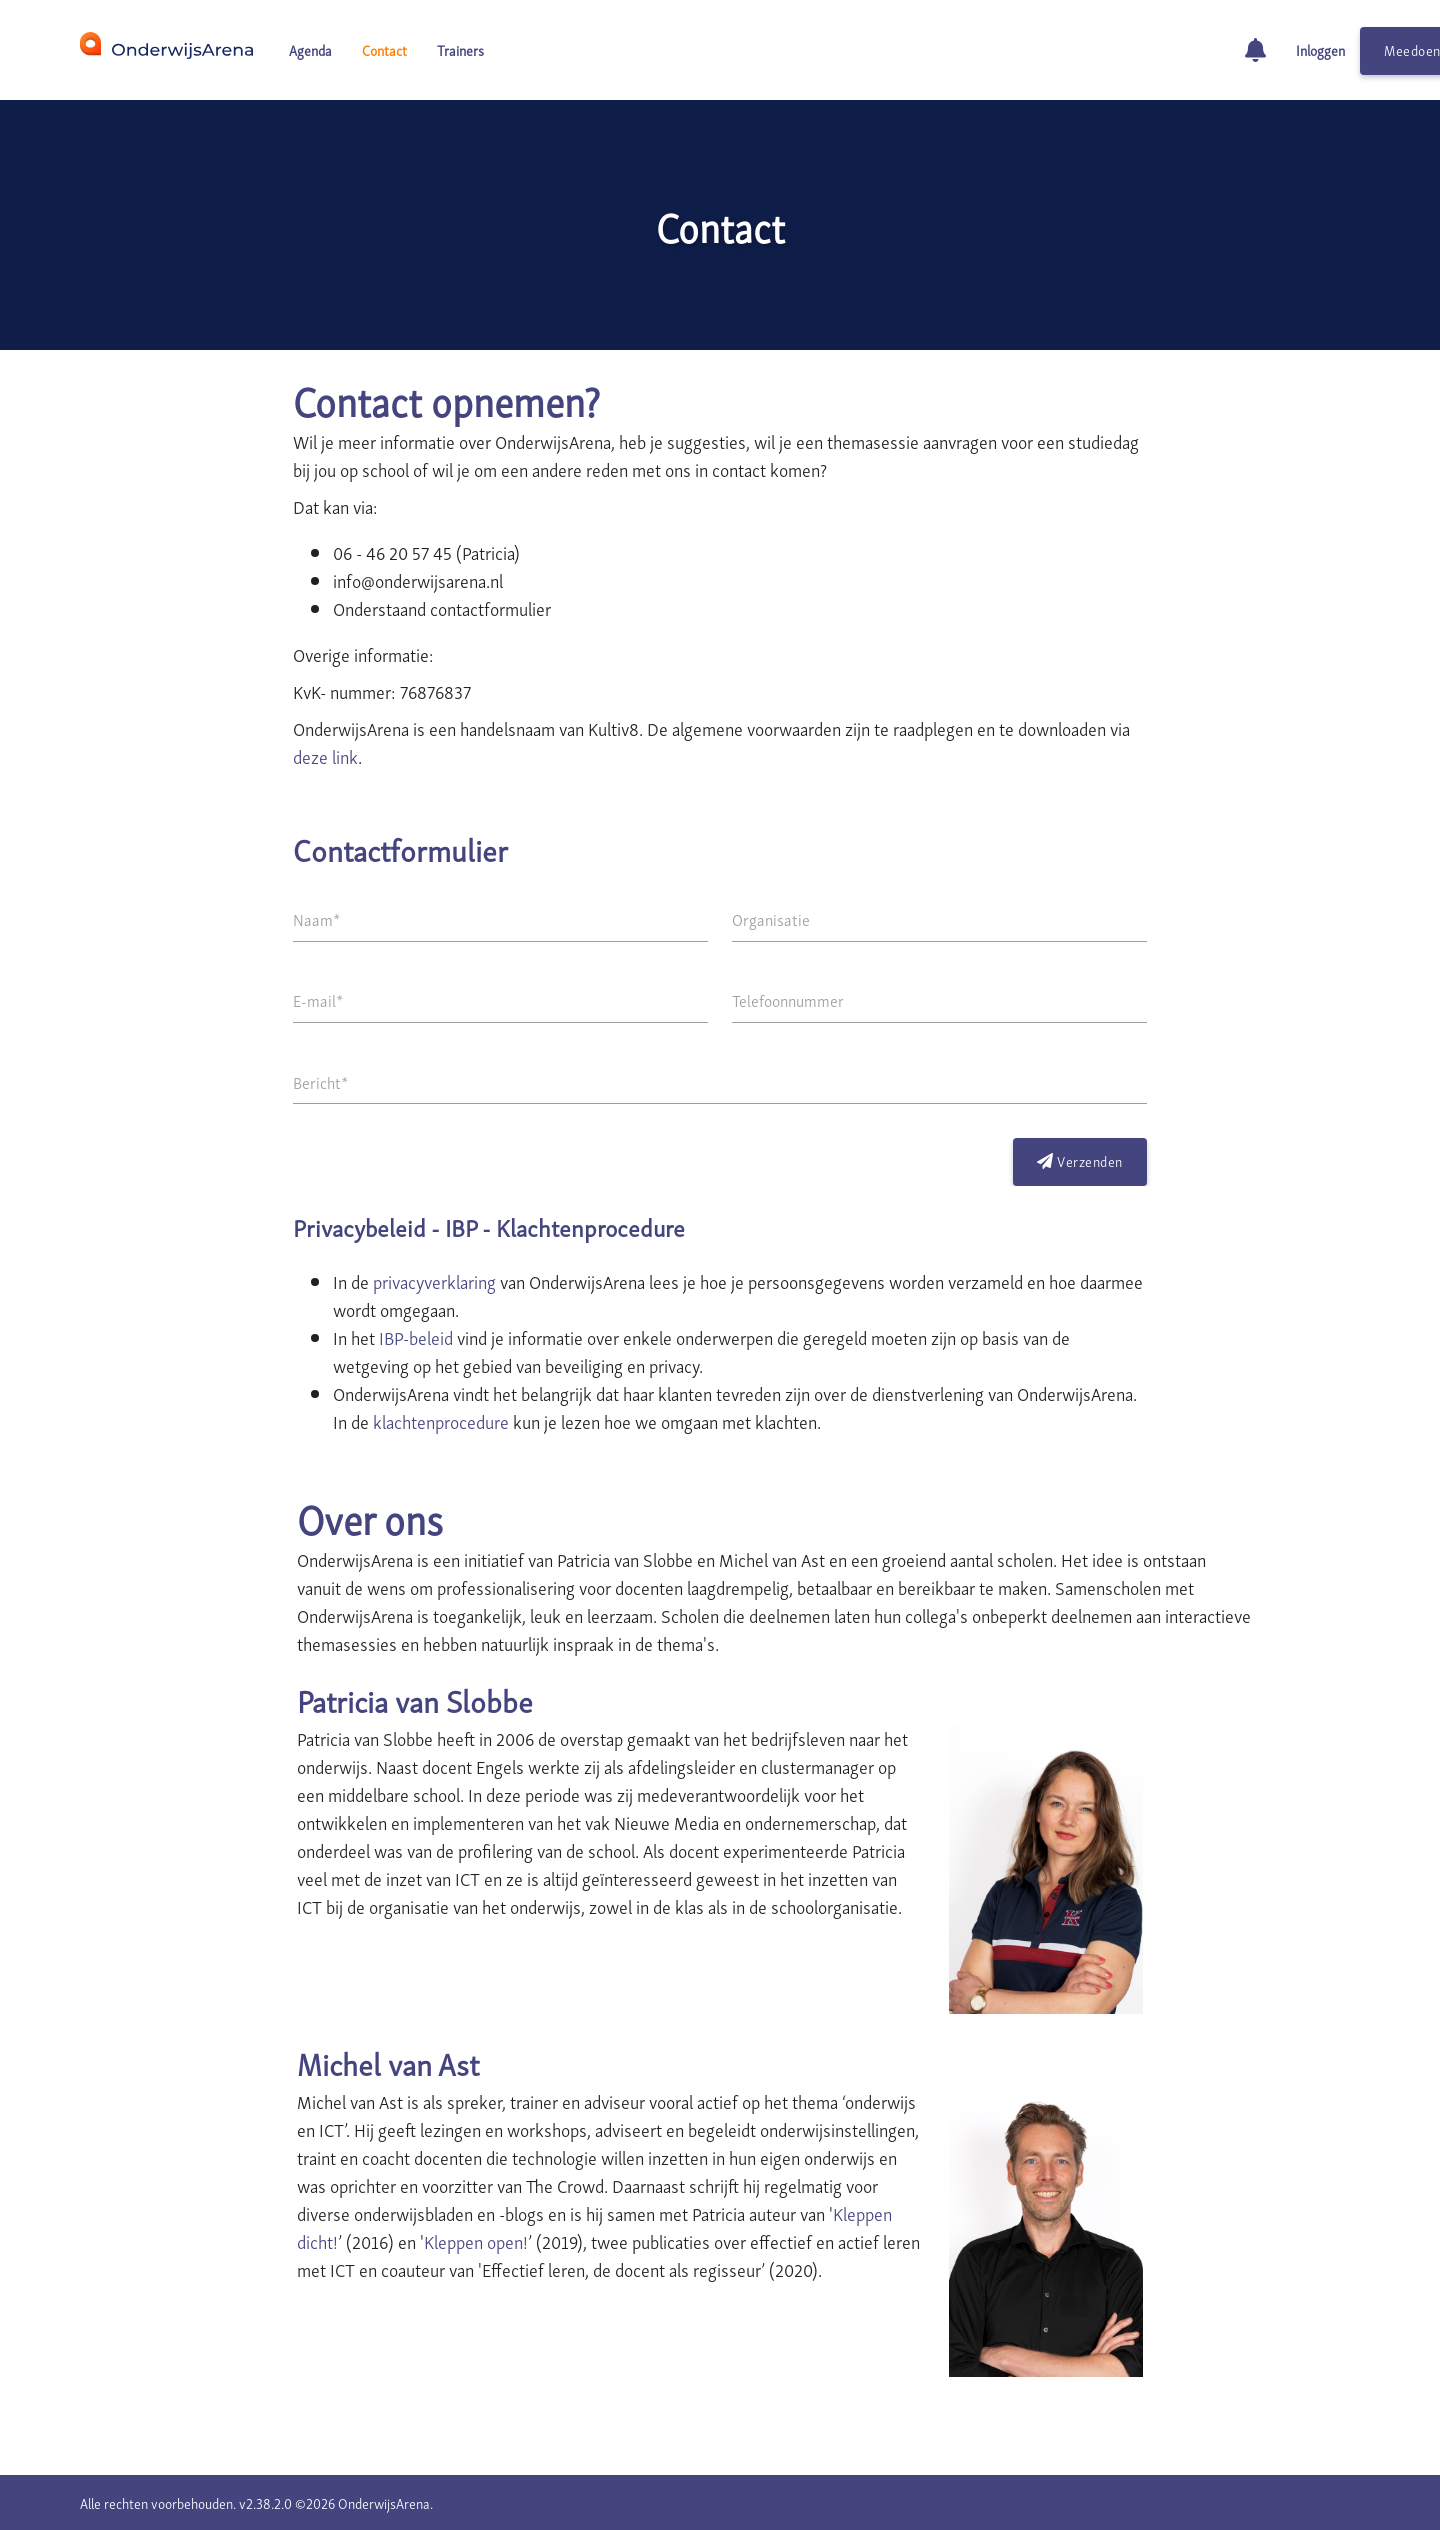 The image size is (1440, 2530). What do you see at coordinates (318, 1000) in the screenshot?
I see `E-mail*` at bounding box center [318, 1000].